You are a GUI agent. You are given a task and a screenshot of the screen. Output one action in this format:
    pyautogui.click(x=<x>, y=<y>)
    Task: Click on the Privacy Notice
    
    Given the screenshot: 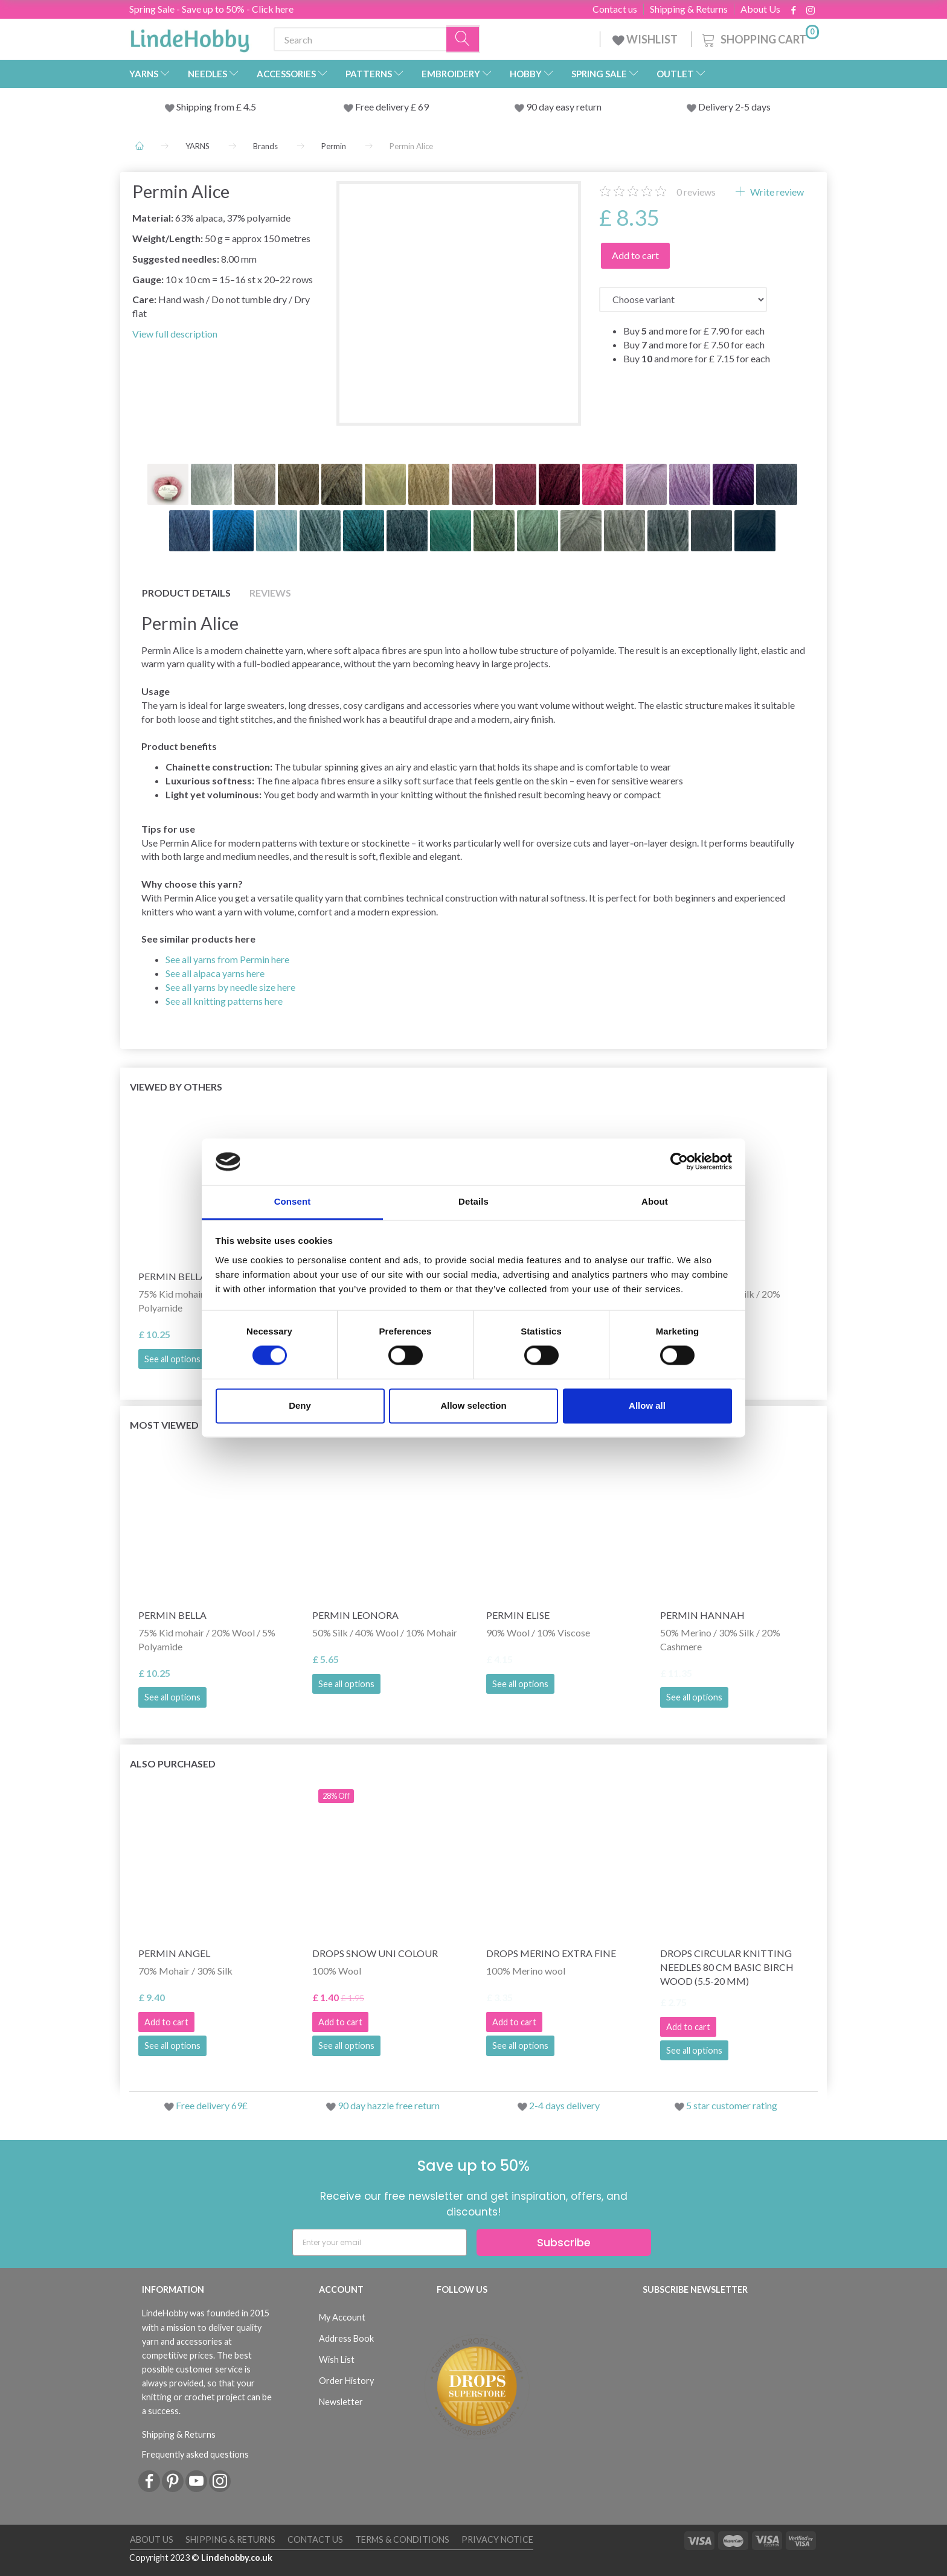 What is the action you would take?
    pyautogui.click(x=497, y=2539)
    